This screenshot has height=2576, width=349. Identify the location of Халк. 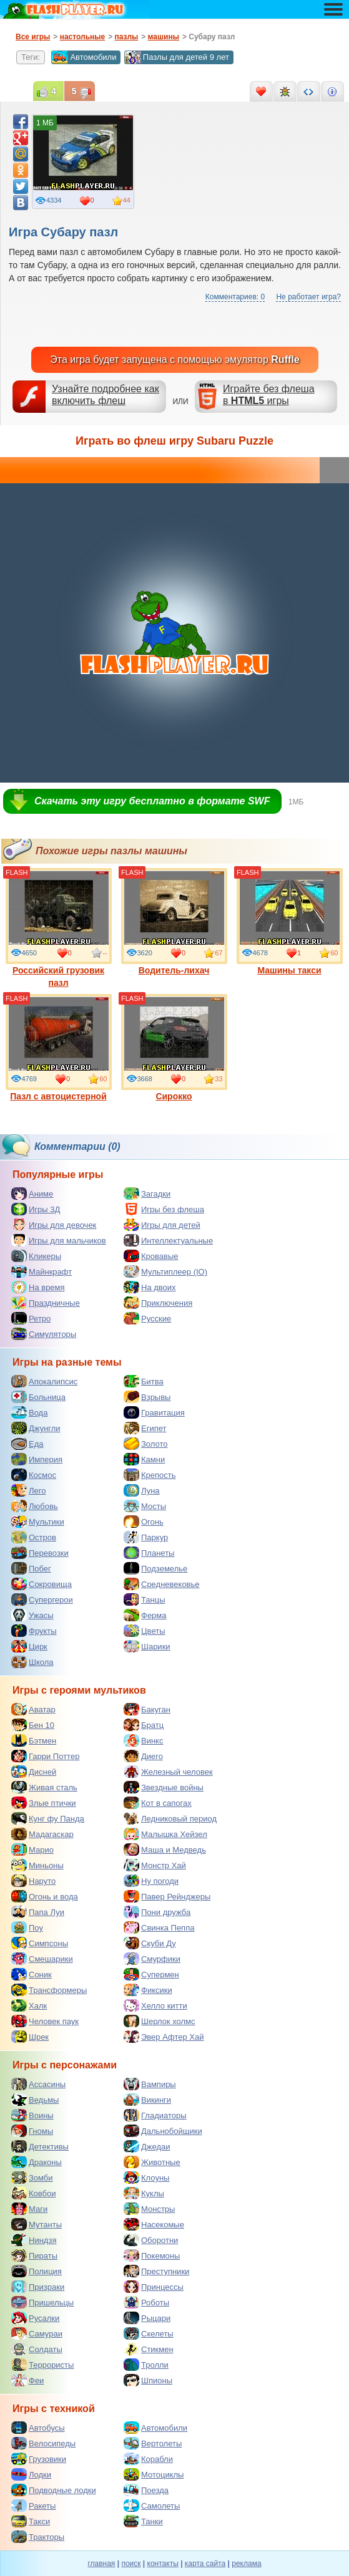
(29, 2005).